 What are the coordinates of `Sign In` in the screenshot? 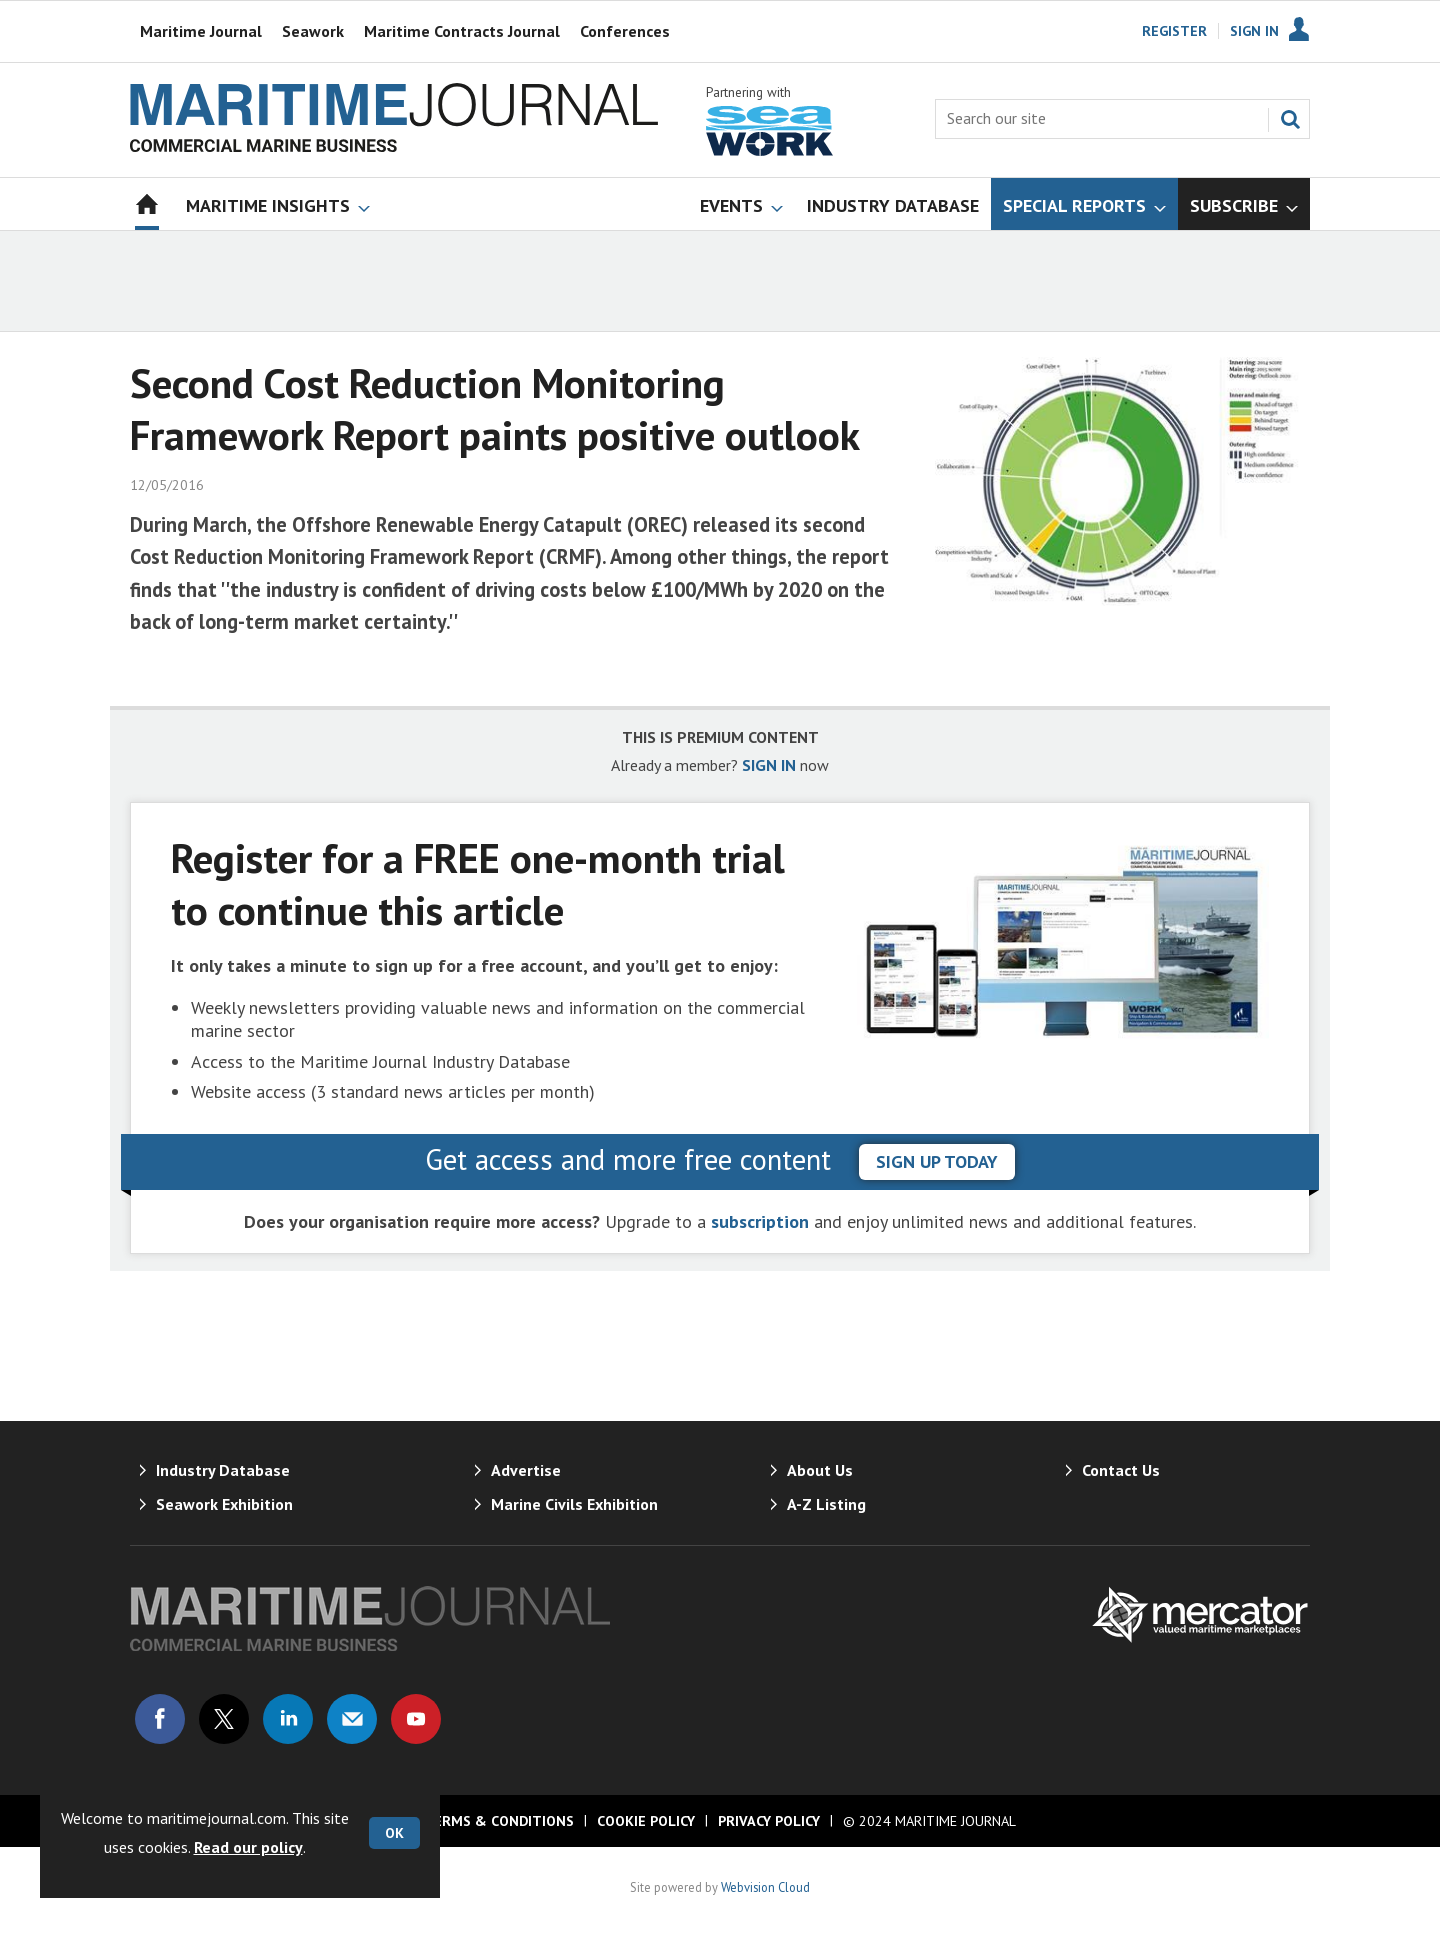 It's located at (1254, 31).